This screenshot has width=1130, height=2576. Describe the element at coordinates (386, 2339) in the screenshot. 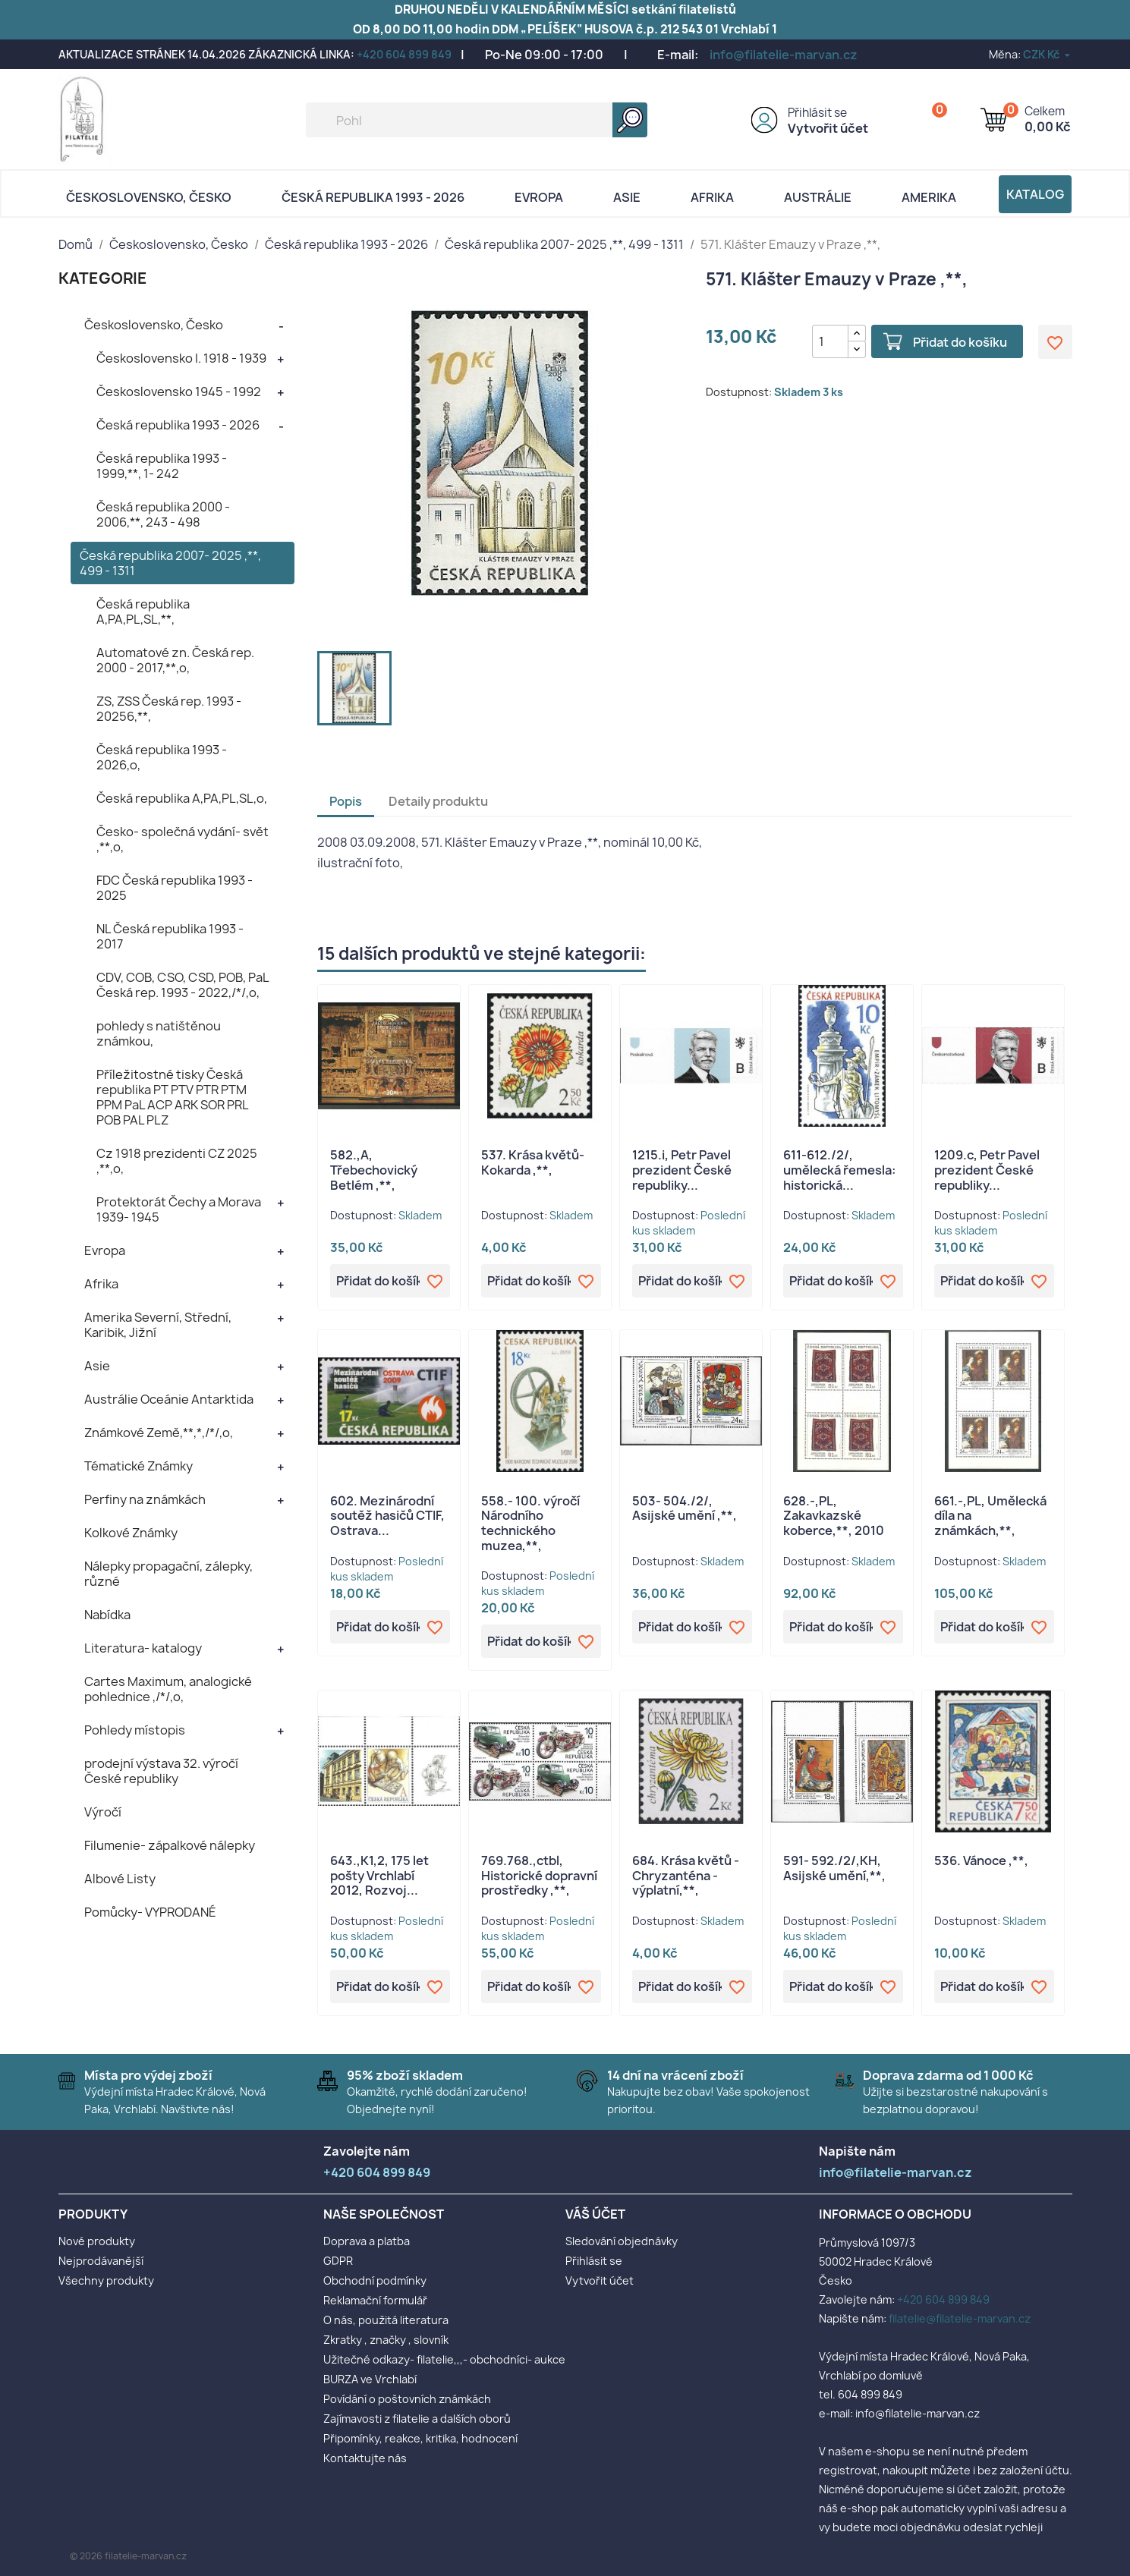

I see `Zkratky , značky , slovník` at that location.